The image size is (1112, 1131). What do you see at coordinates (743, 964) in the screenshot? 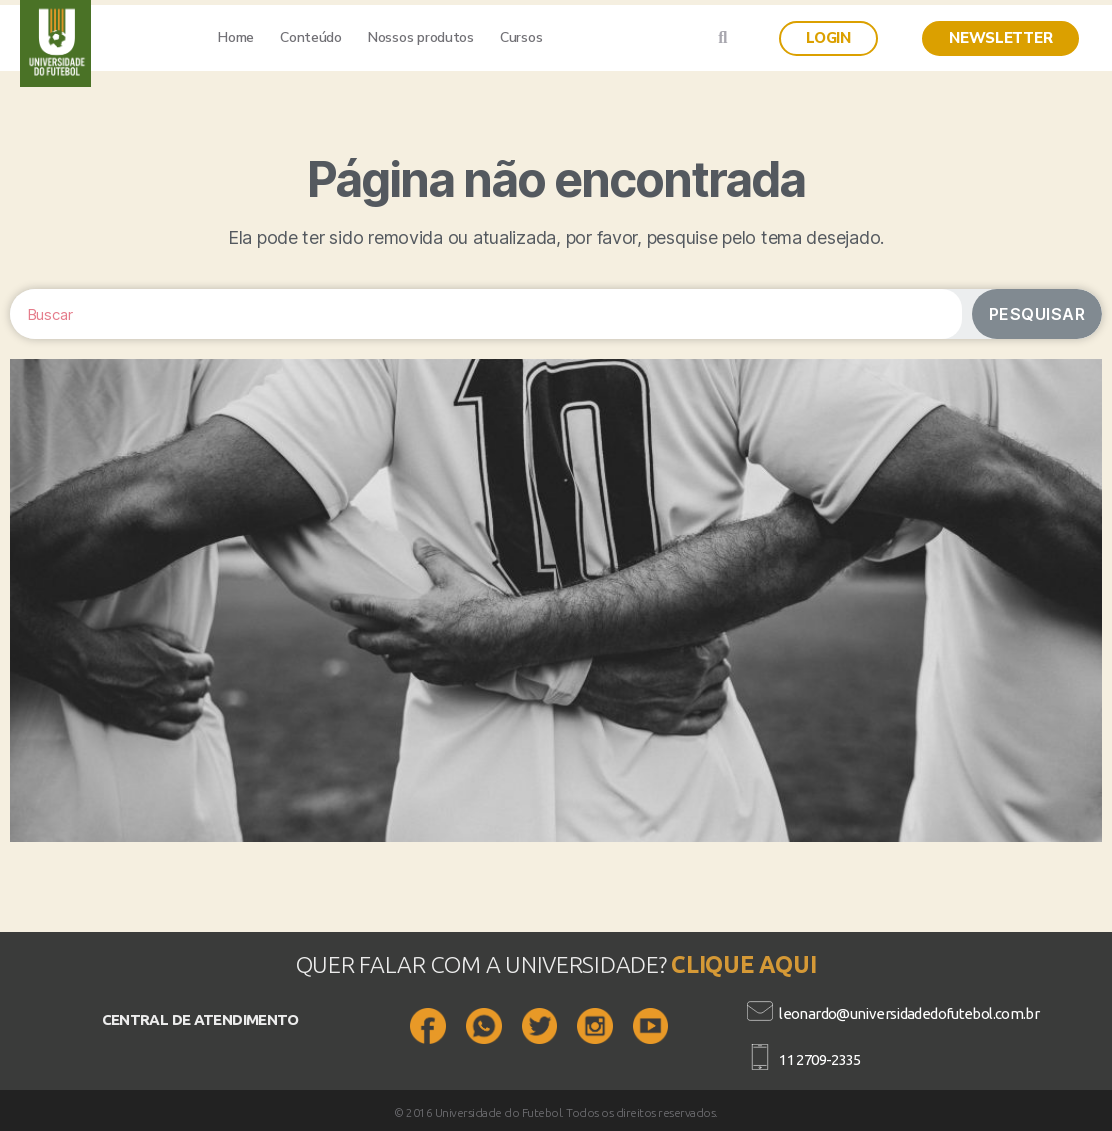
I see `CLIQUE AQUI​` at bounding box center [743, 964].